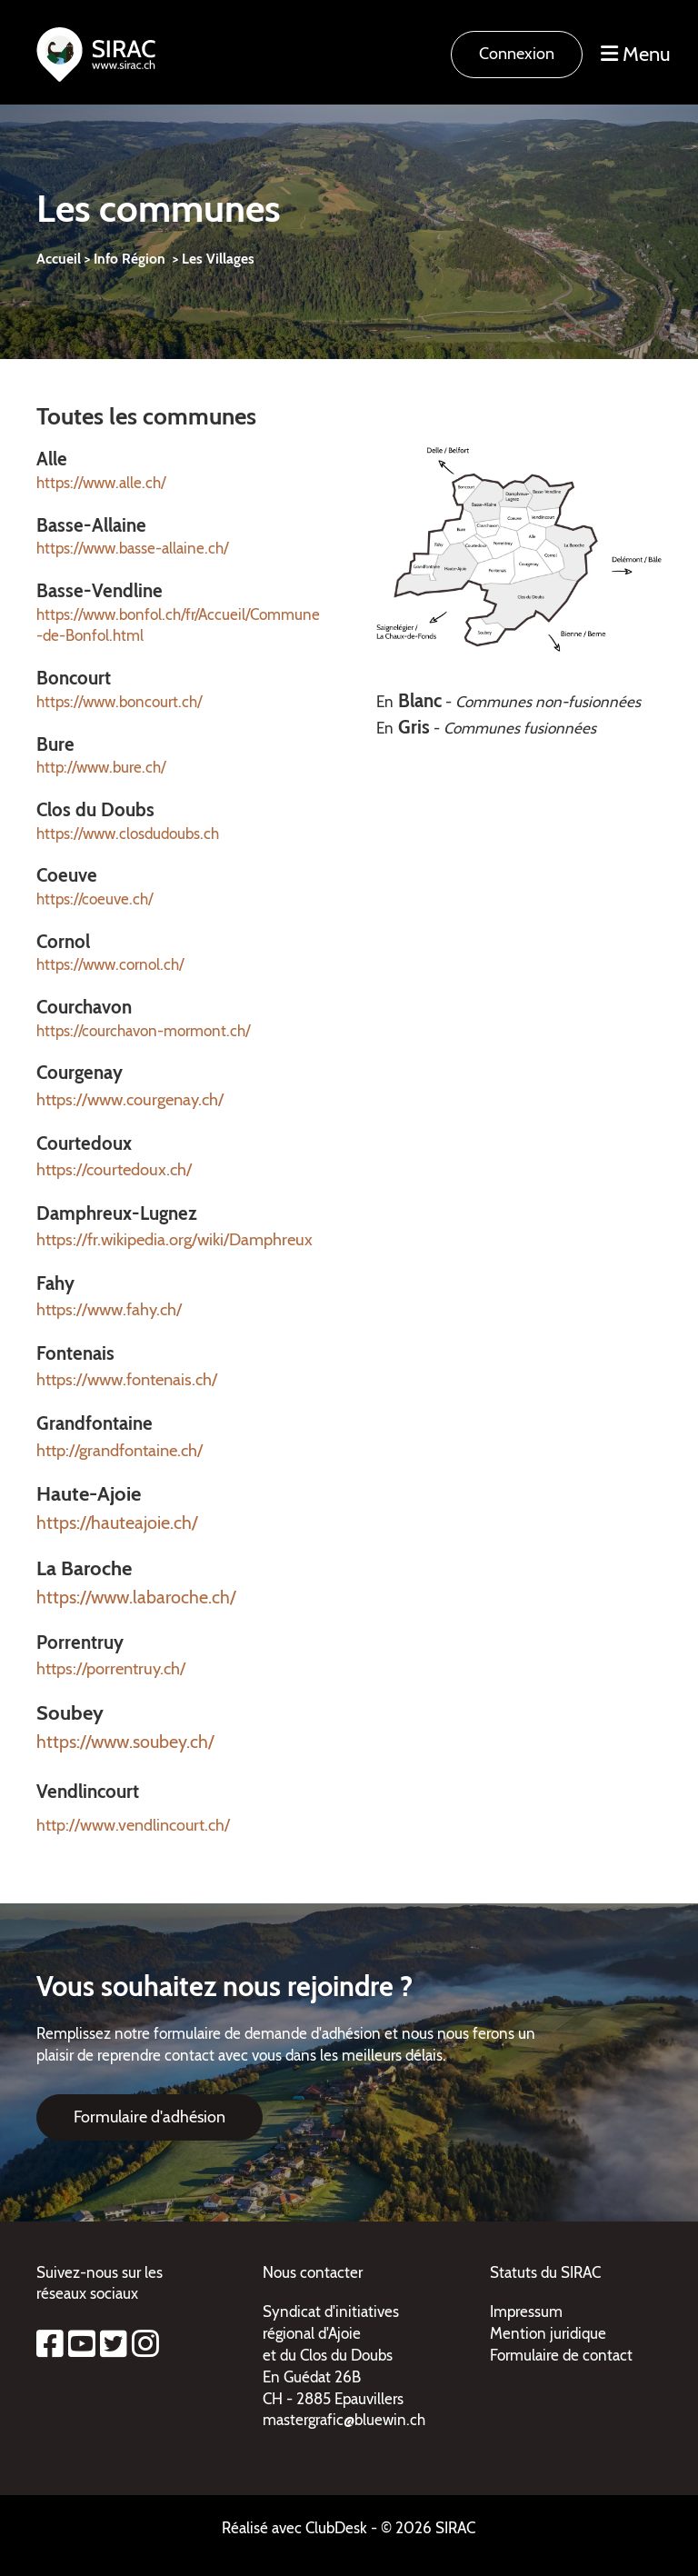  Describe the element at coordinates (114, 1169) in the screenshot. I see `https://courtedoux.ch/` at that location.